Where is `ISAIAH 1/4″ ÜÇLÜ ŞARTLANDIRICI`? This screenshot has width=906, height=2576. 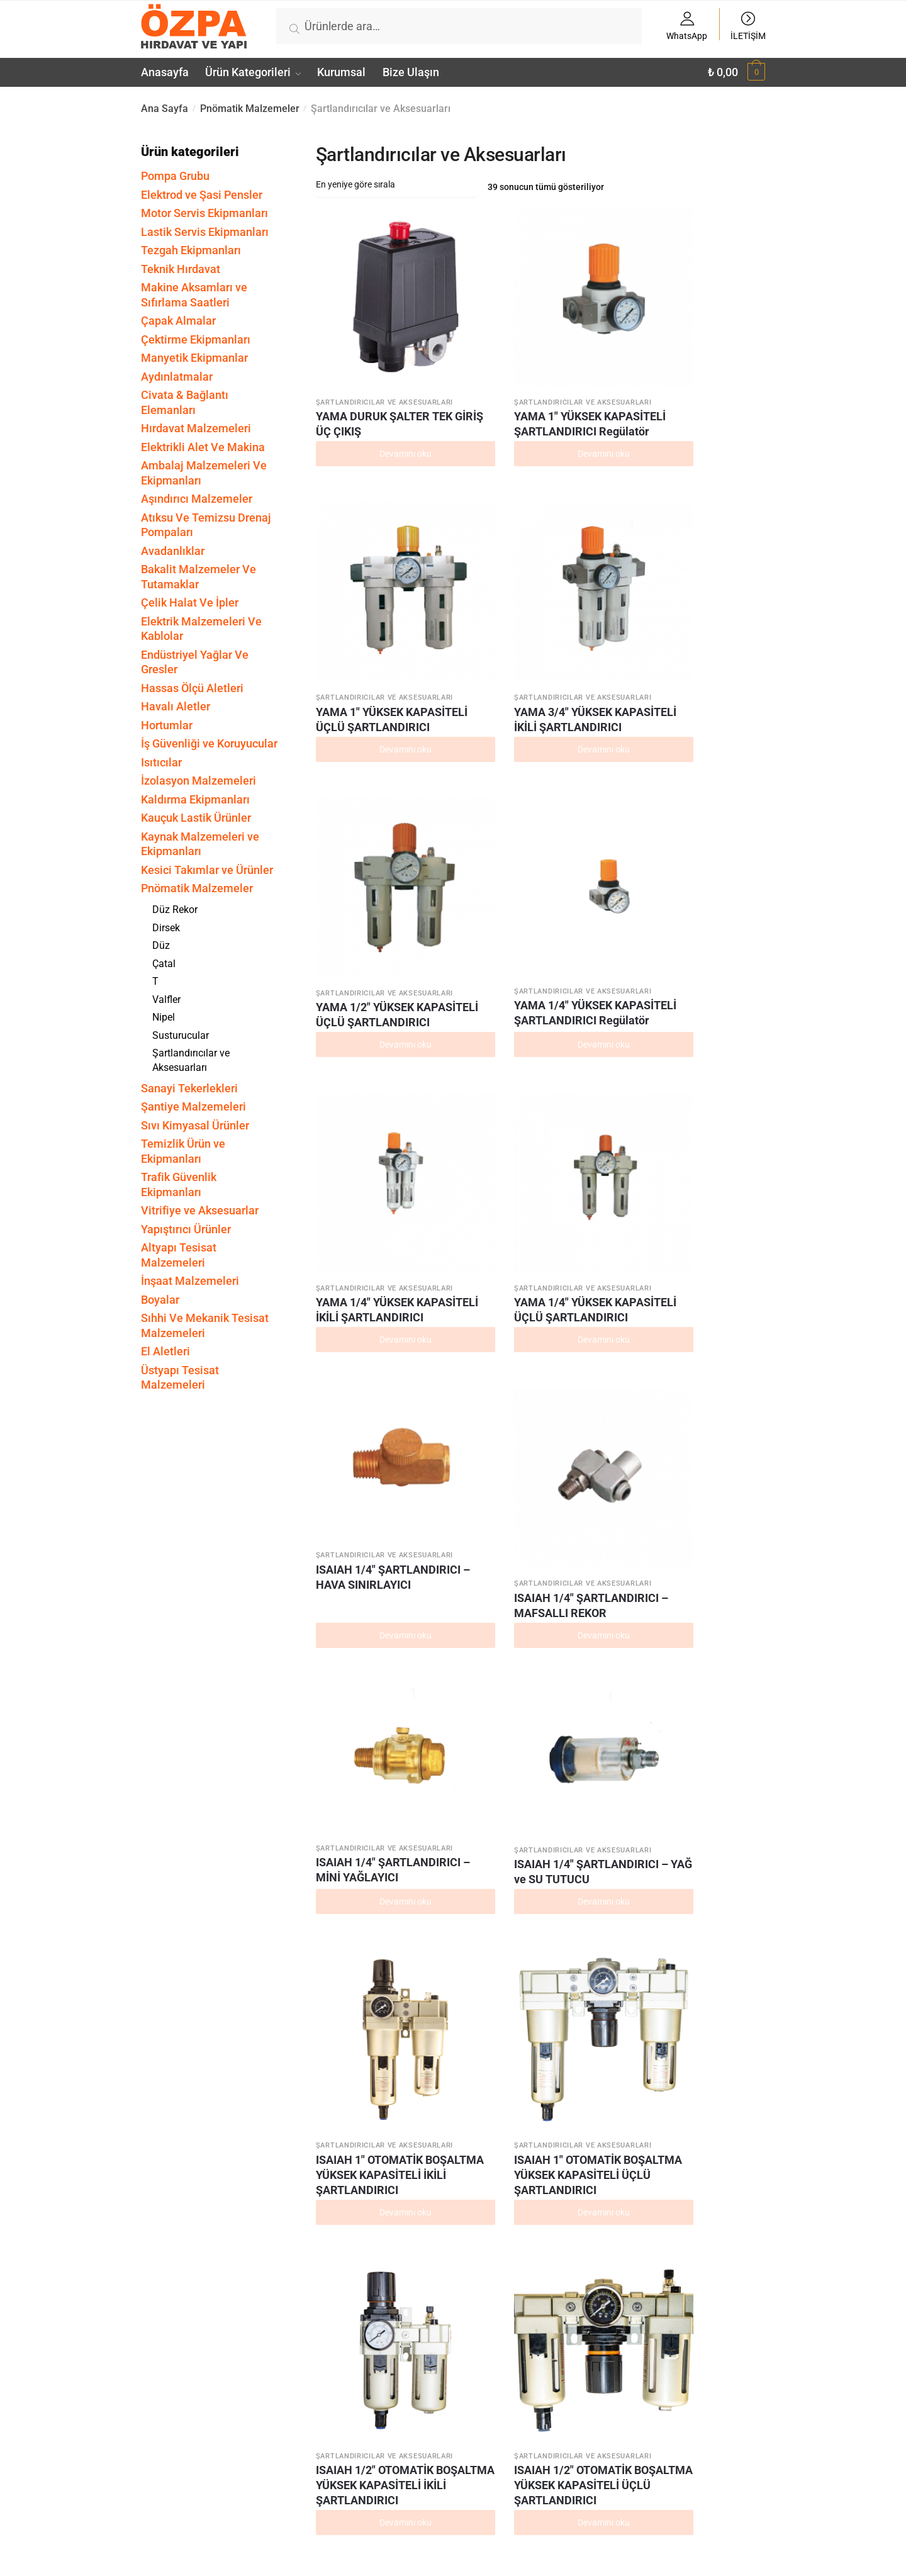
ISAIAH 1/4″ ÜÇLÜ ŞARTLANDIRICI is located at coordinates (594, 2403).